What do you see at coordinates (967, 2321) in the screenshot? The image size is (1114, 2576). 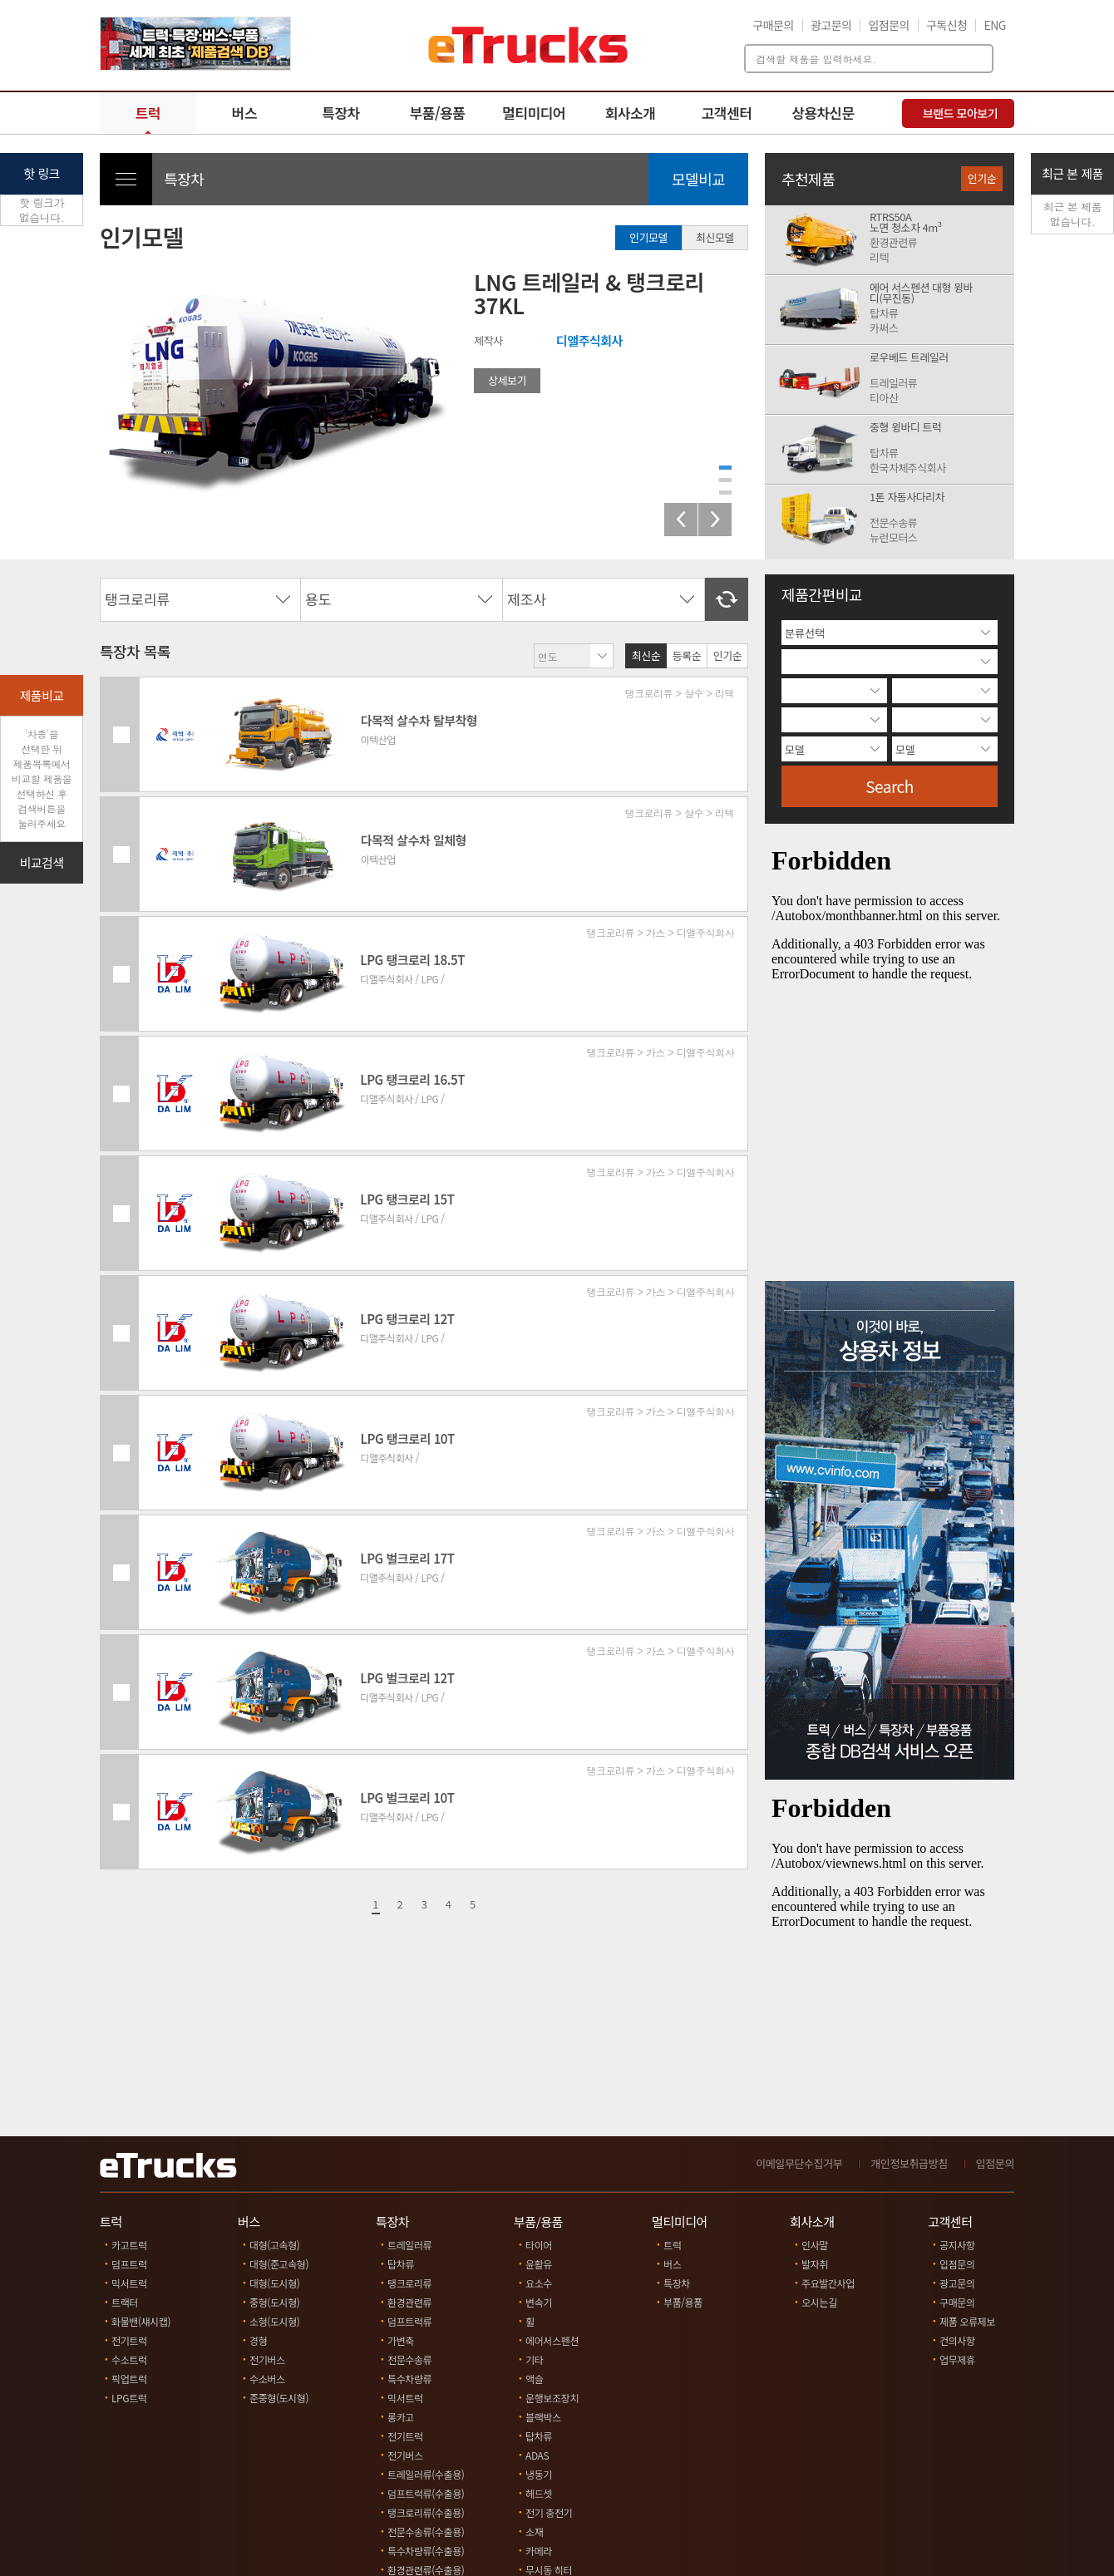 I see `제품 오류제보` at bounding box center [967, 2321].